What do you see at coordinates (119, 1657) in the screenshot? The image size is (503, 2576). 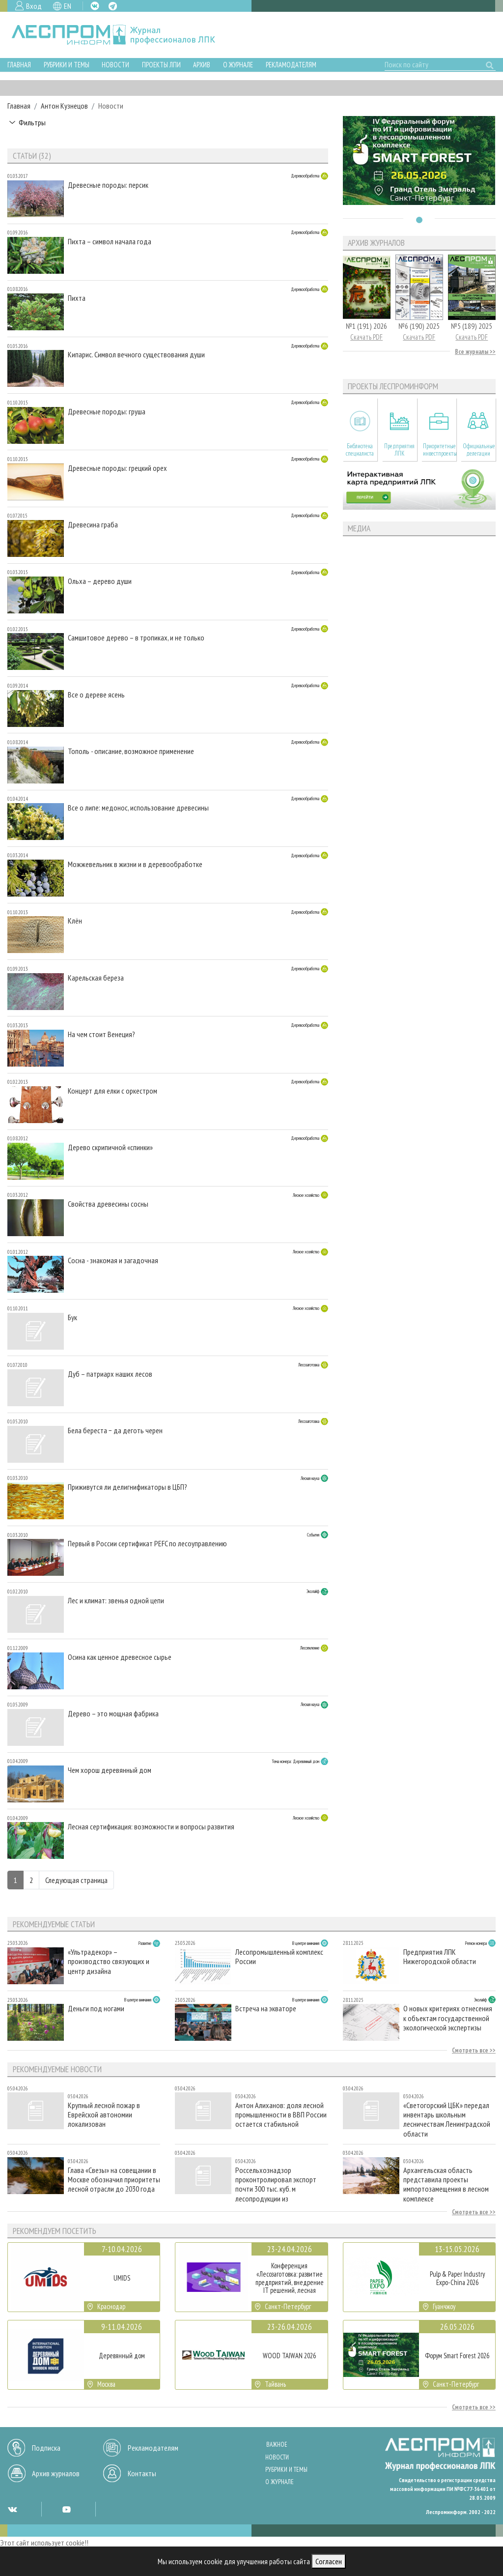 I see `Осина как ценное древесное сырье` at bounding box center [119, 1657].